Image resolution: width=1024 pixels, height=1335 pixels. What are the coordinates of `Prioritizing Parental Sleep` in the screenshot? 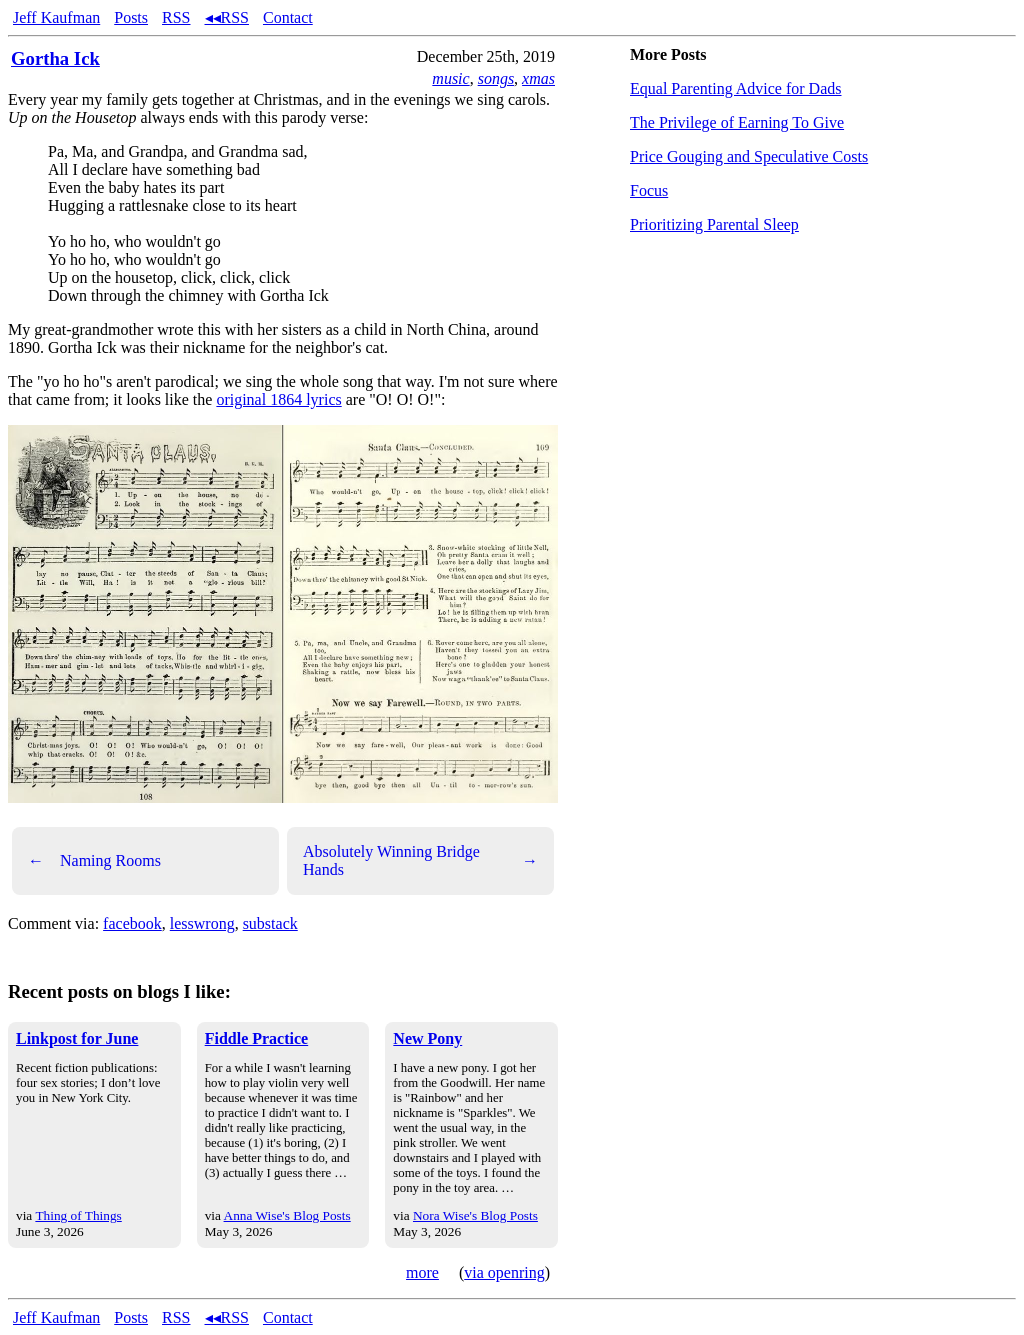 It's located at (714, 224).